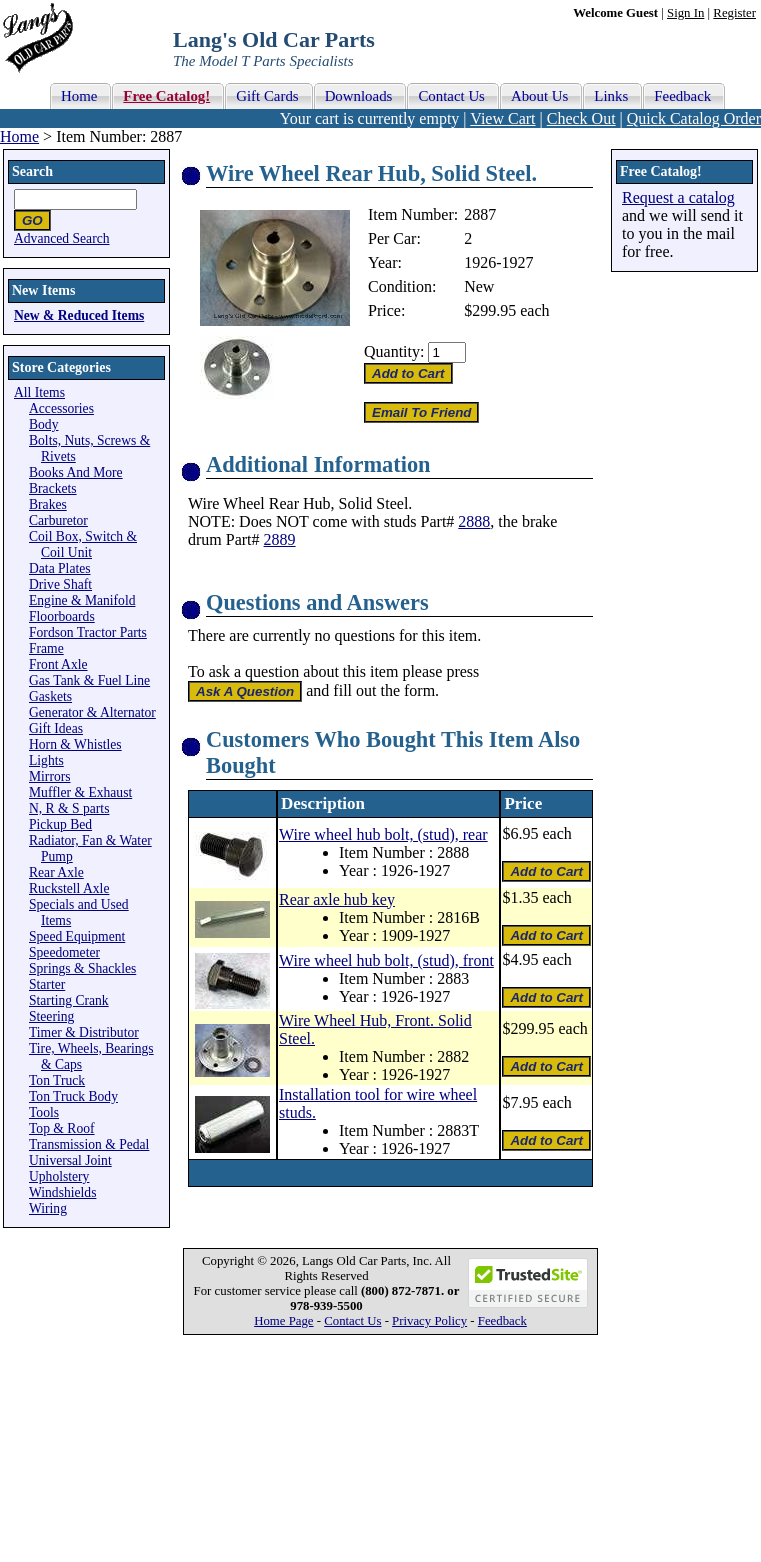  I want to click on Wire wheel hub bolt, (stud), rear, so click(383, 834).